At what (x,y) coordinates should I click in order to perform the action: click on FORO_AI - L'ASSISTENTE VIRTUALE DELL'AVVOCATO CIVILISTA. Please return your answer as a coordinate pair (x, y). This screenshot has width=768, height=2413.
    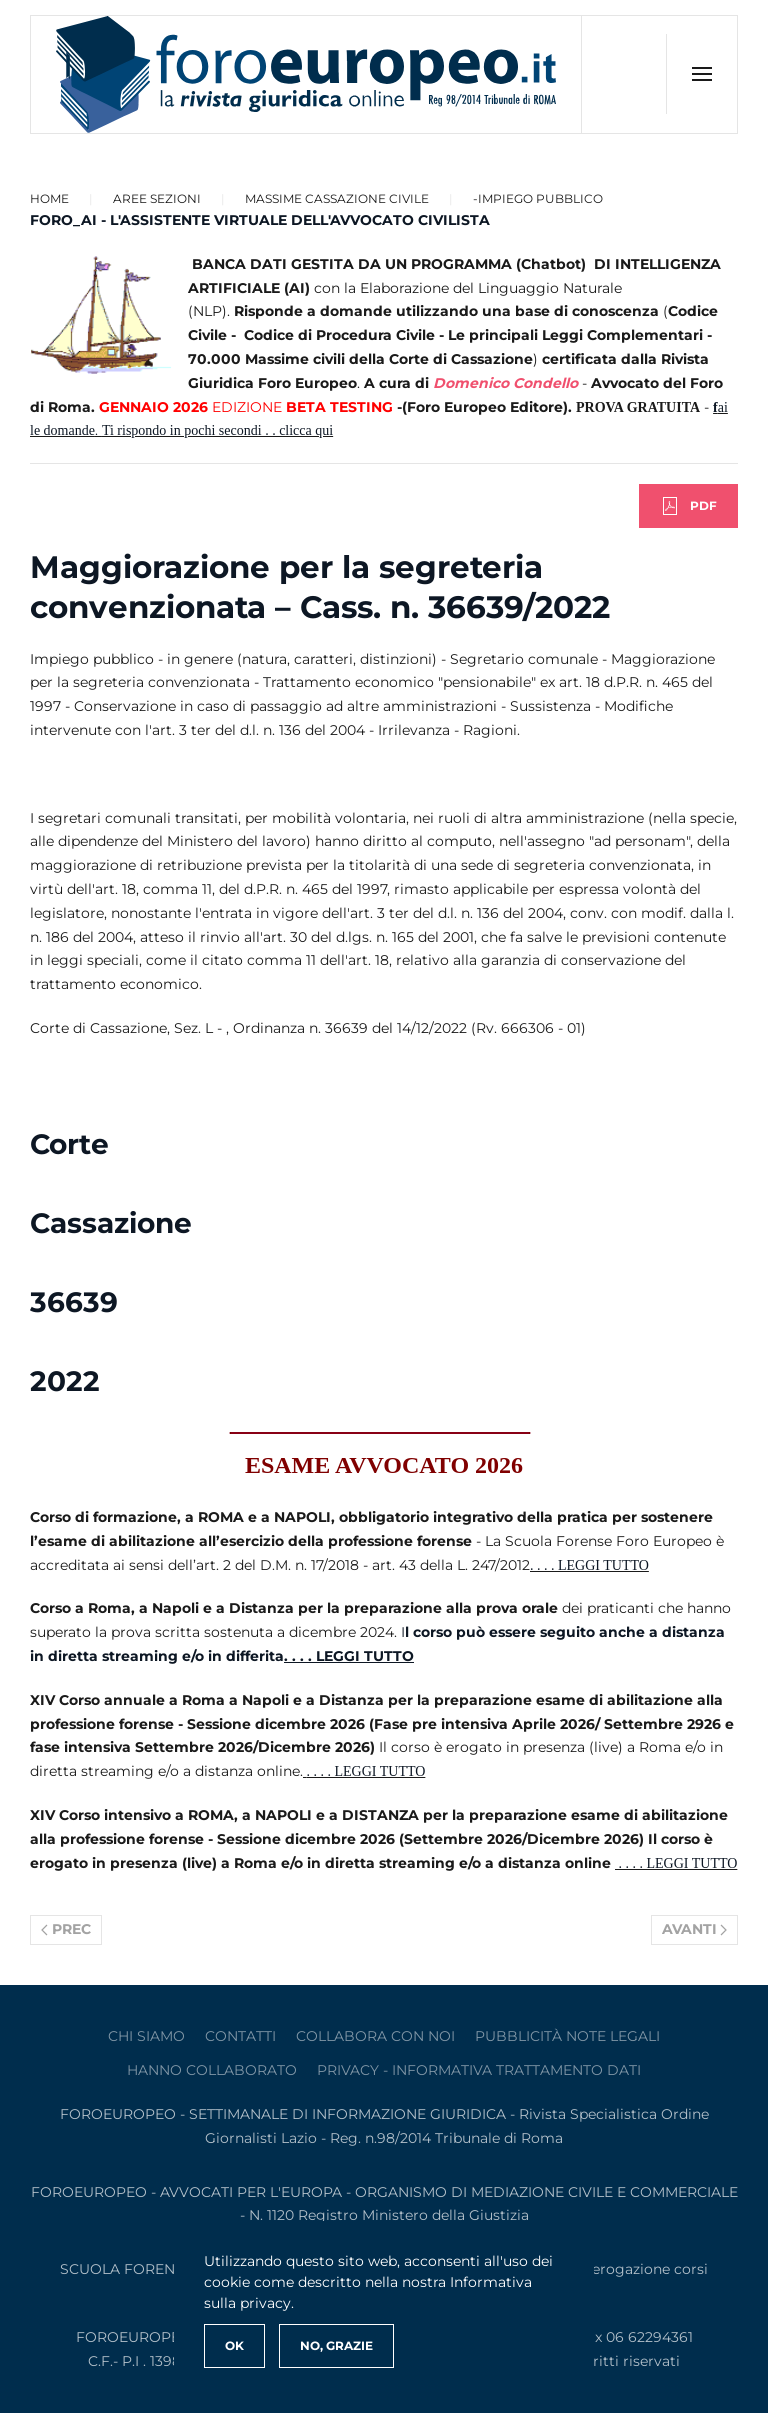
    Looking at the image, I should click on (260, 220).